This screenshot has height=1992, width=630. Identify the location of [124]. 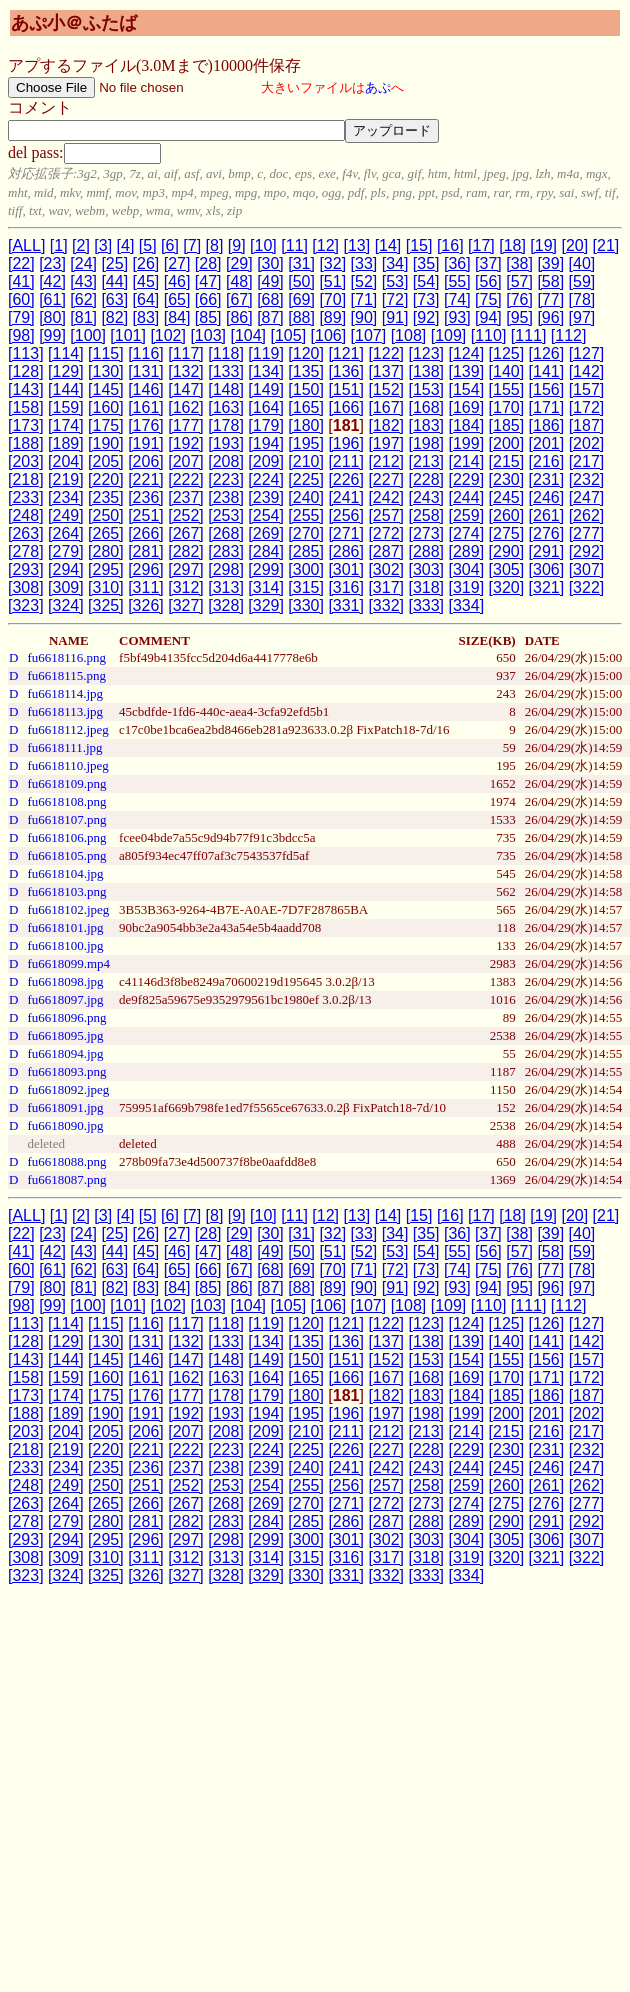
(467, 353).